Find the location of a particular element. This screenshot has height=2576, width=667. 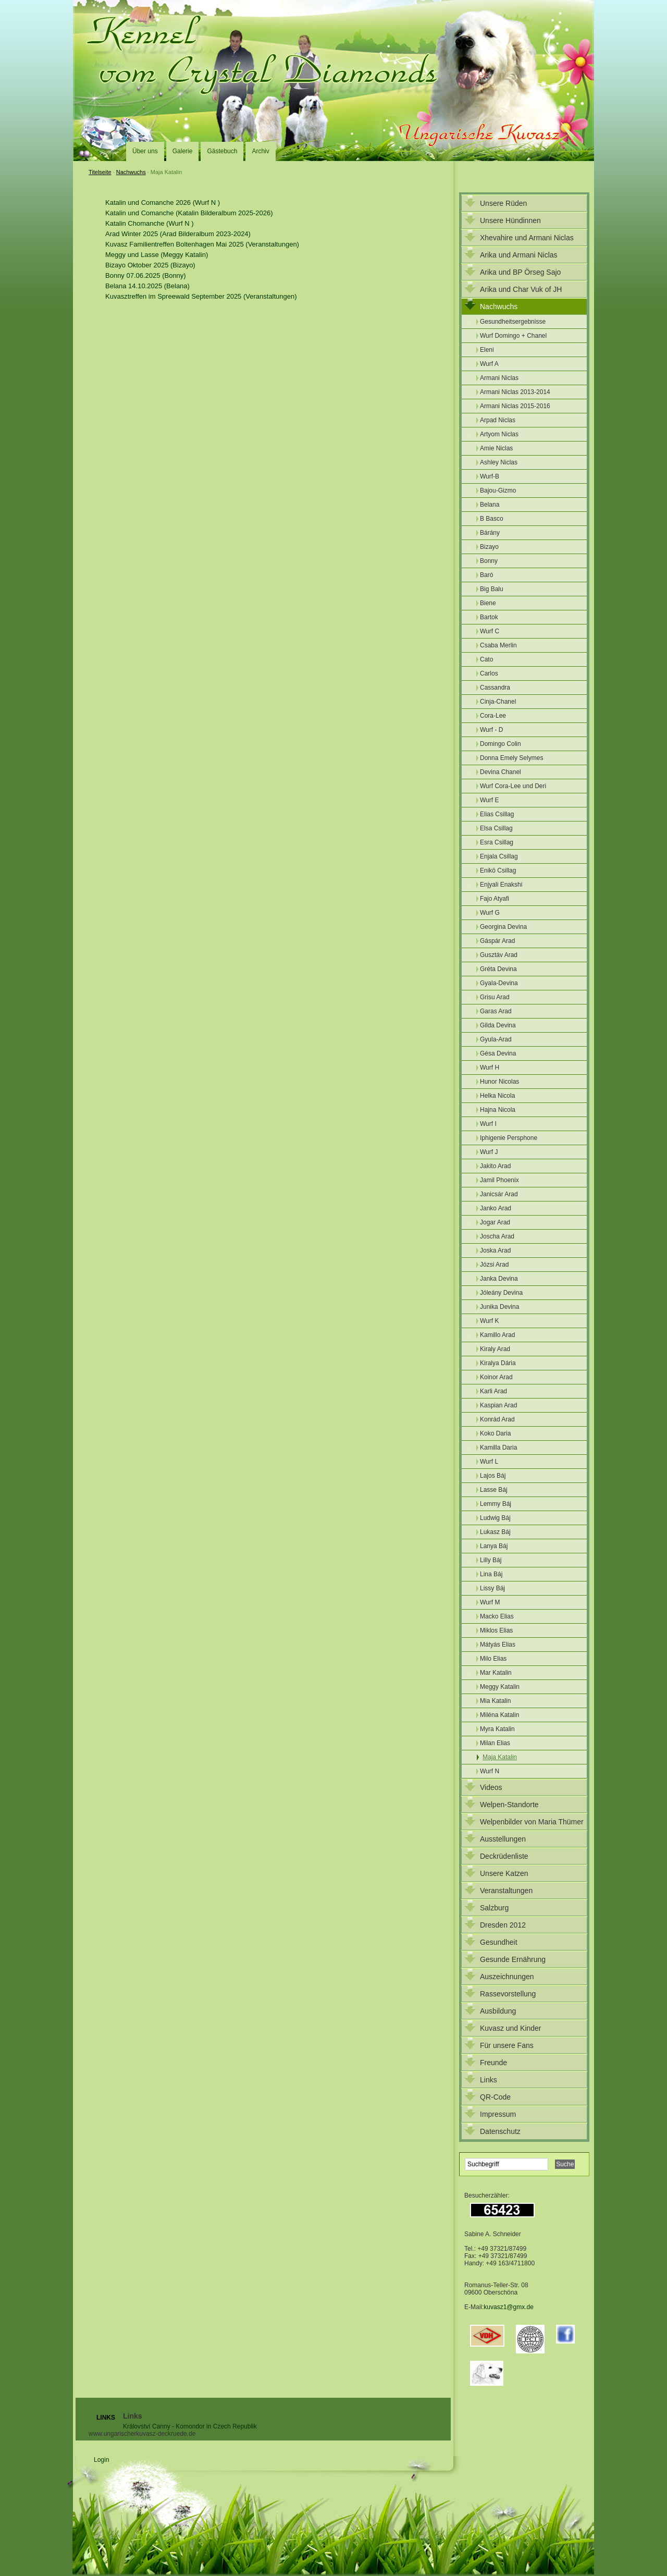

Unsere Hündinnen is located at coordinates (510, 220).